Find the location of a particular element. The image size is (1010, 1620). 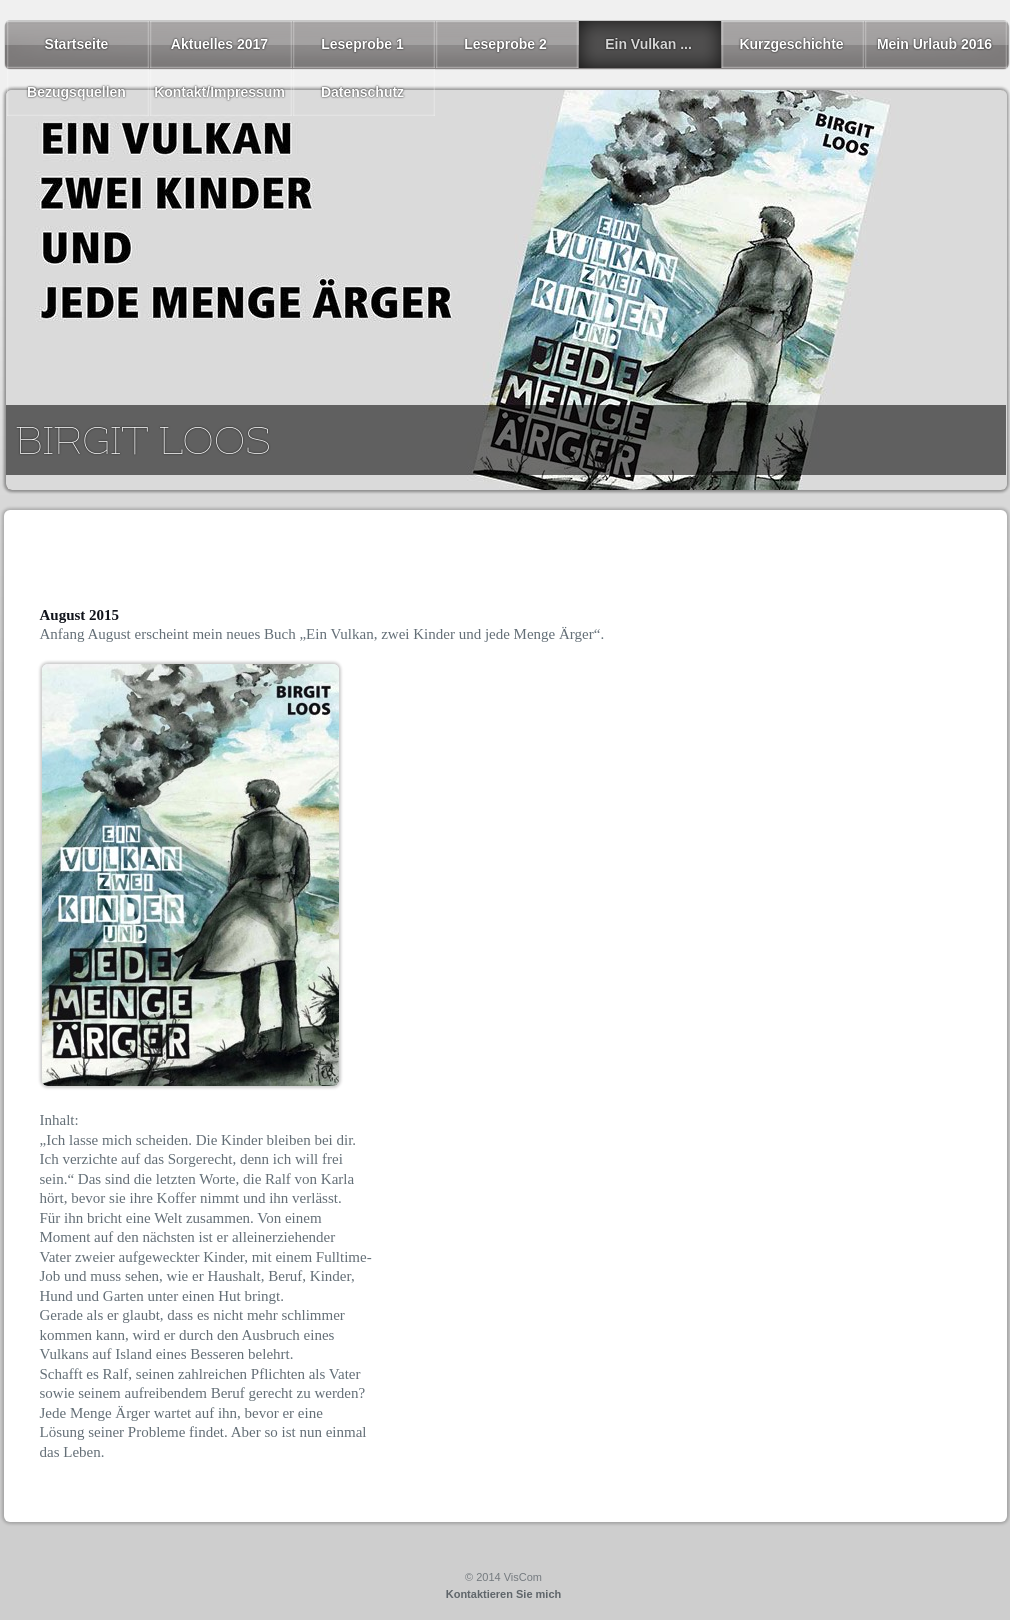

Datenschutz is located at coordinates (362, 92).